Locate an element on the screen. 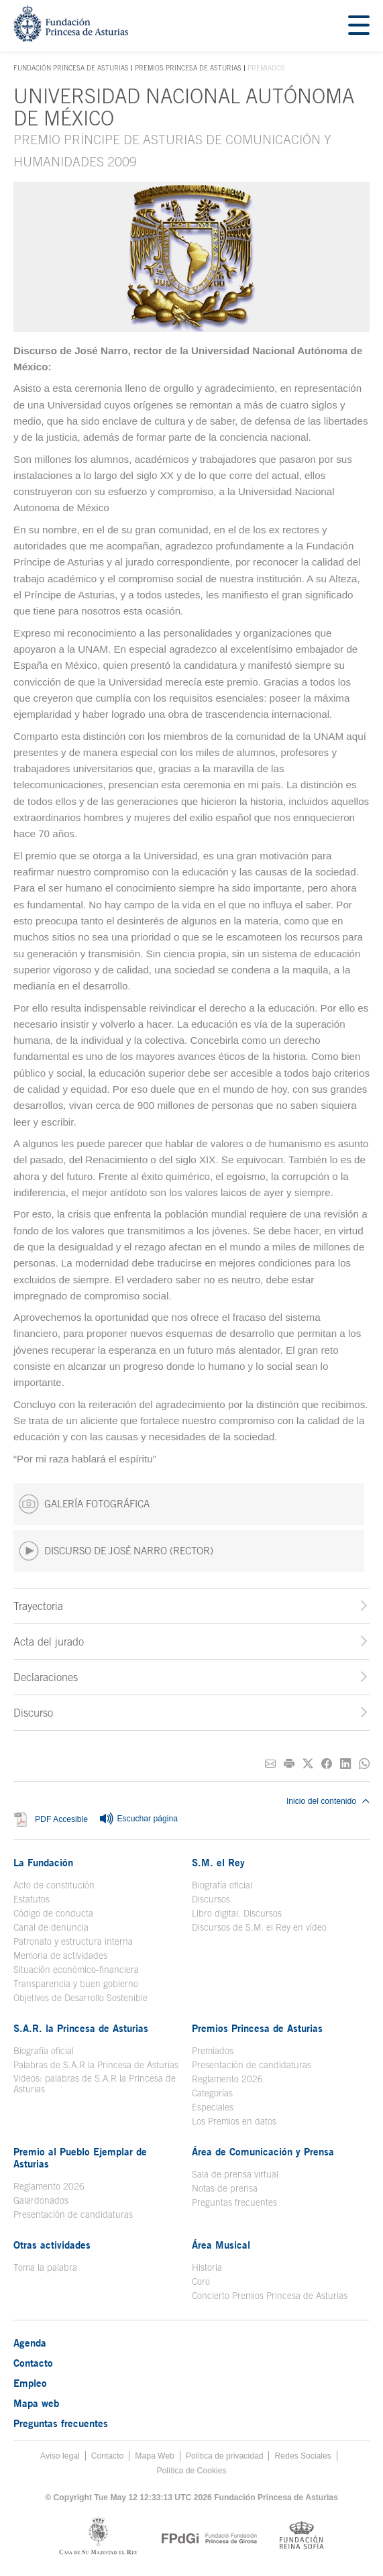  Acta del jurado is located at coordinates (48, 1641).